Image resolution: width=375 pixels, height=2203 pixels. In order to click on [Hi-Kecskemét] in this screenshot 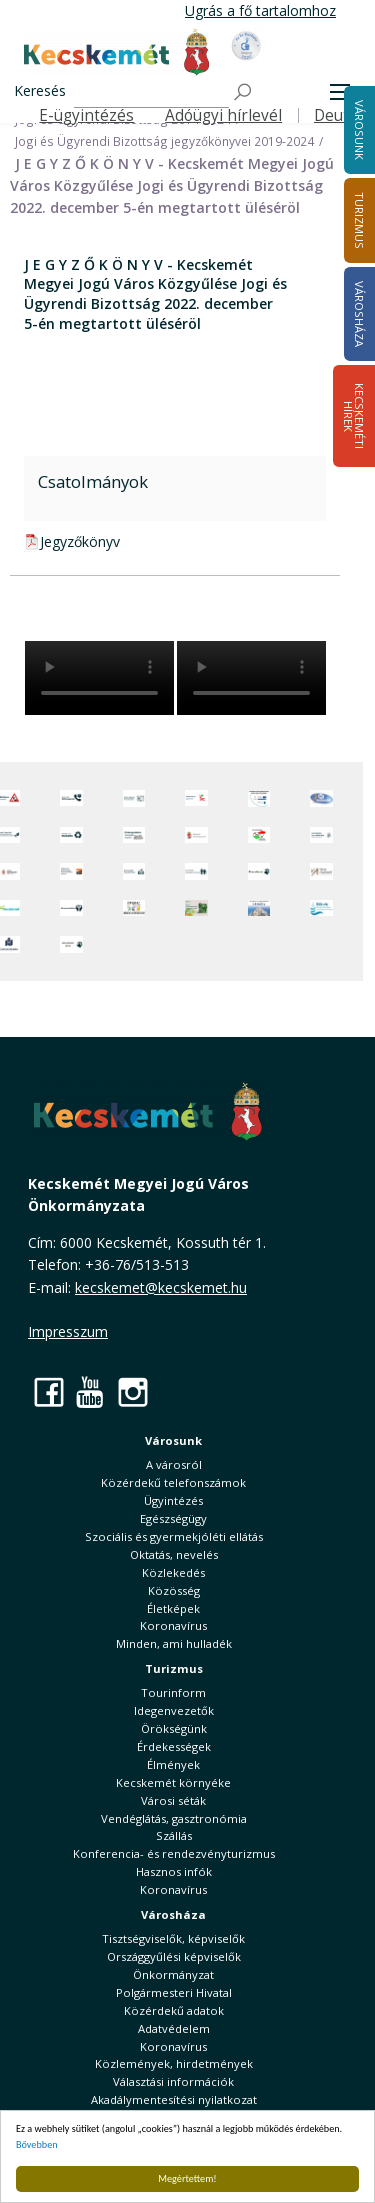, I will do `click(321, 798)`.